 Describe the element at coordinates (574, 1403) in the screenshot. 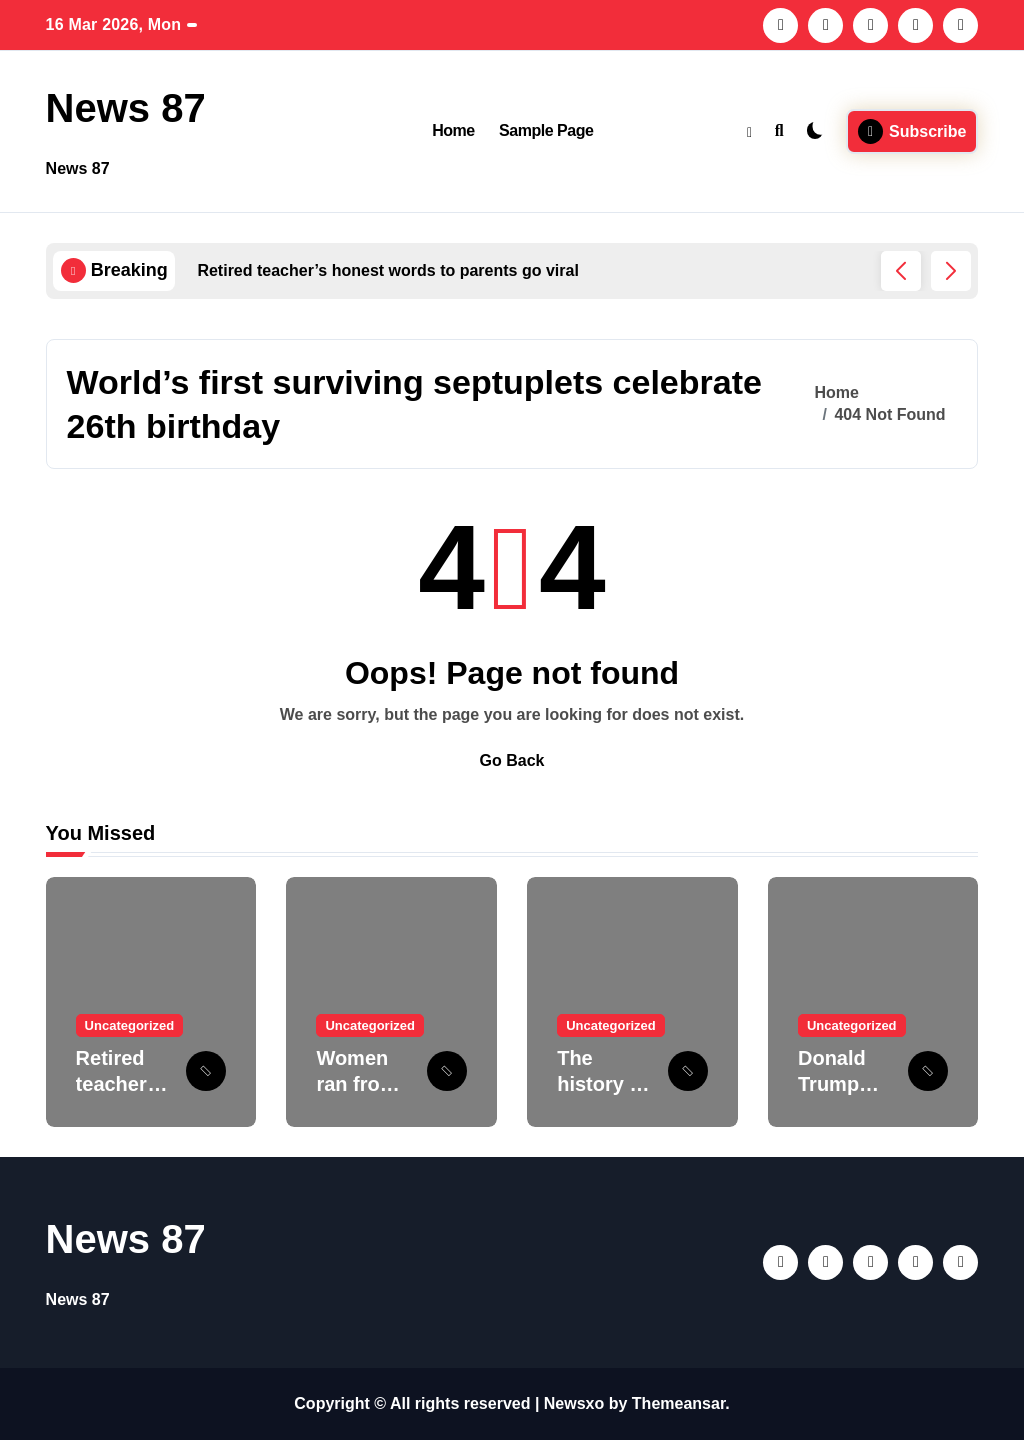

I see `Newsxo` at that location.